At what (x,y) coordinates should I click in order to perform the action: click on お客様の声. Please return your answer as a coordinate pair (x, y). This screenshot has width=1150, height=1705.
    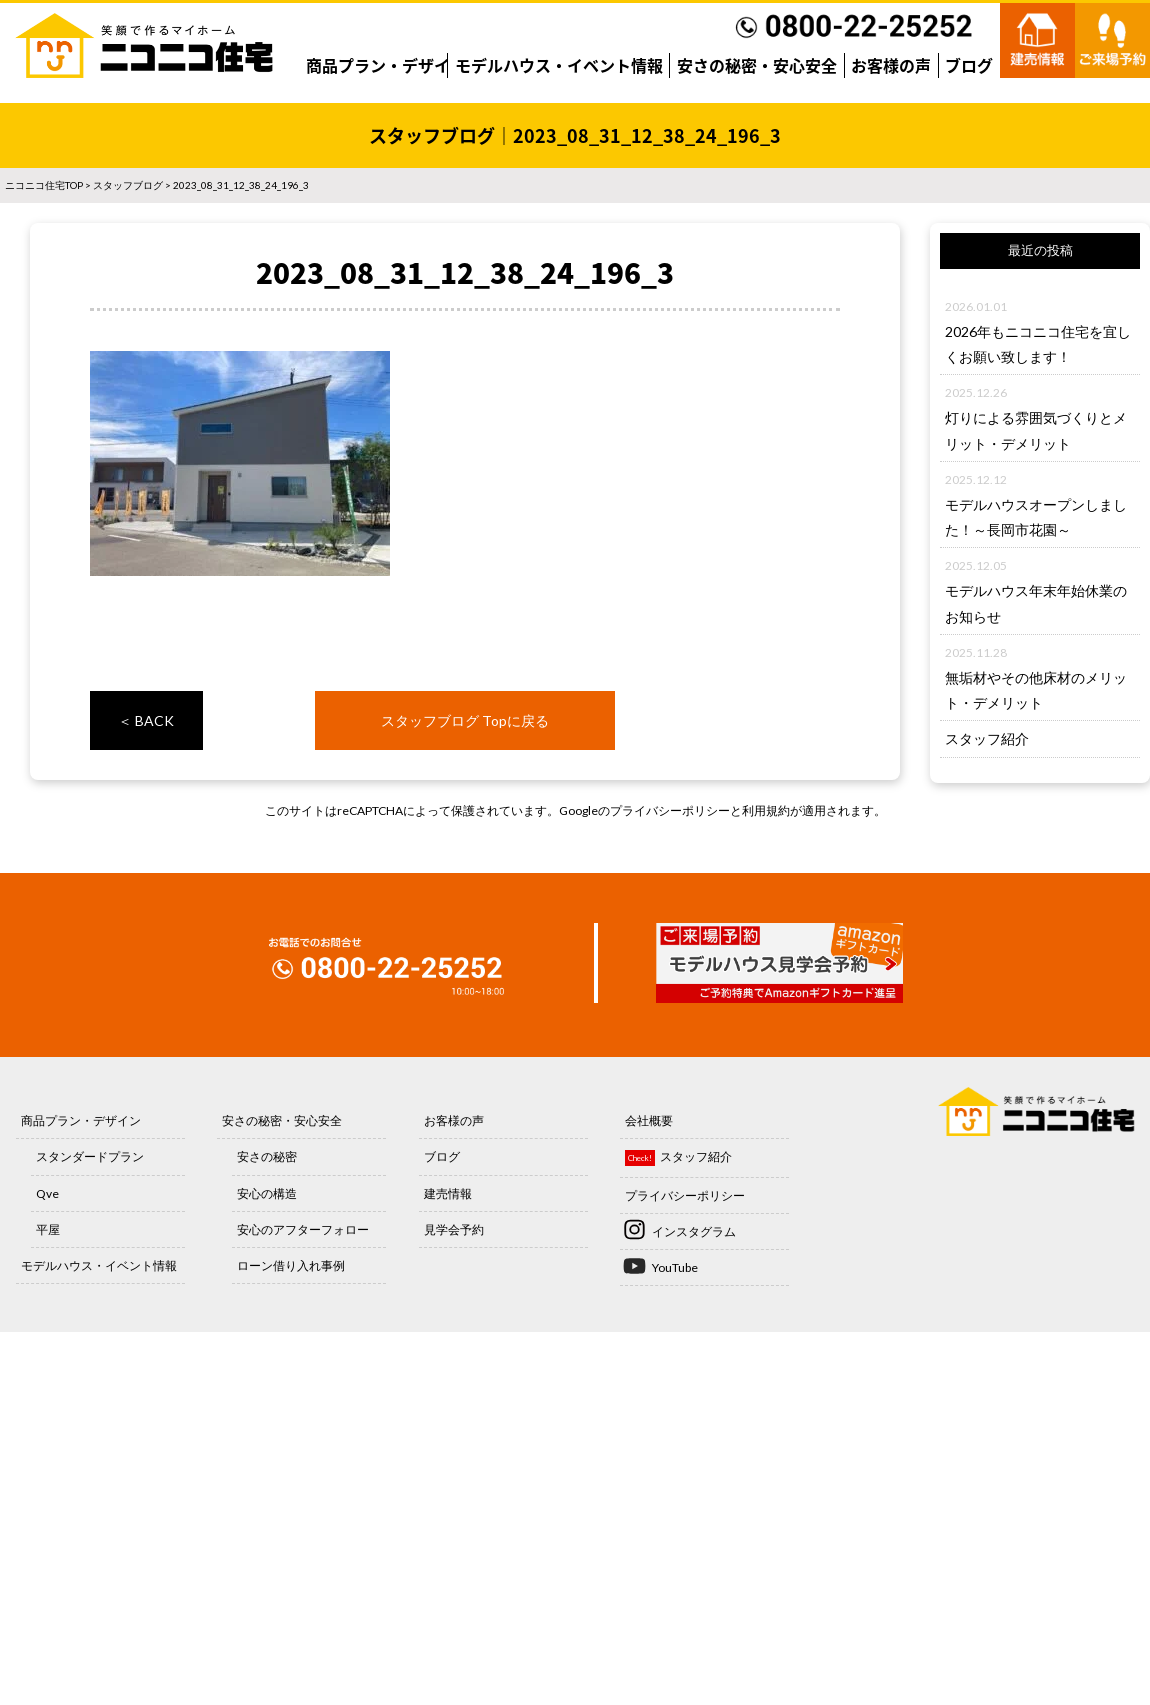
    Looking at the image, I should click on (891, 65).